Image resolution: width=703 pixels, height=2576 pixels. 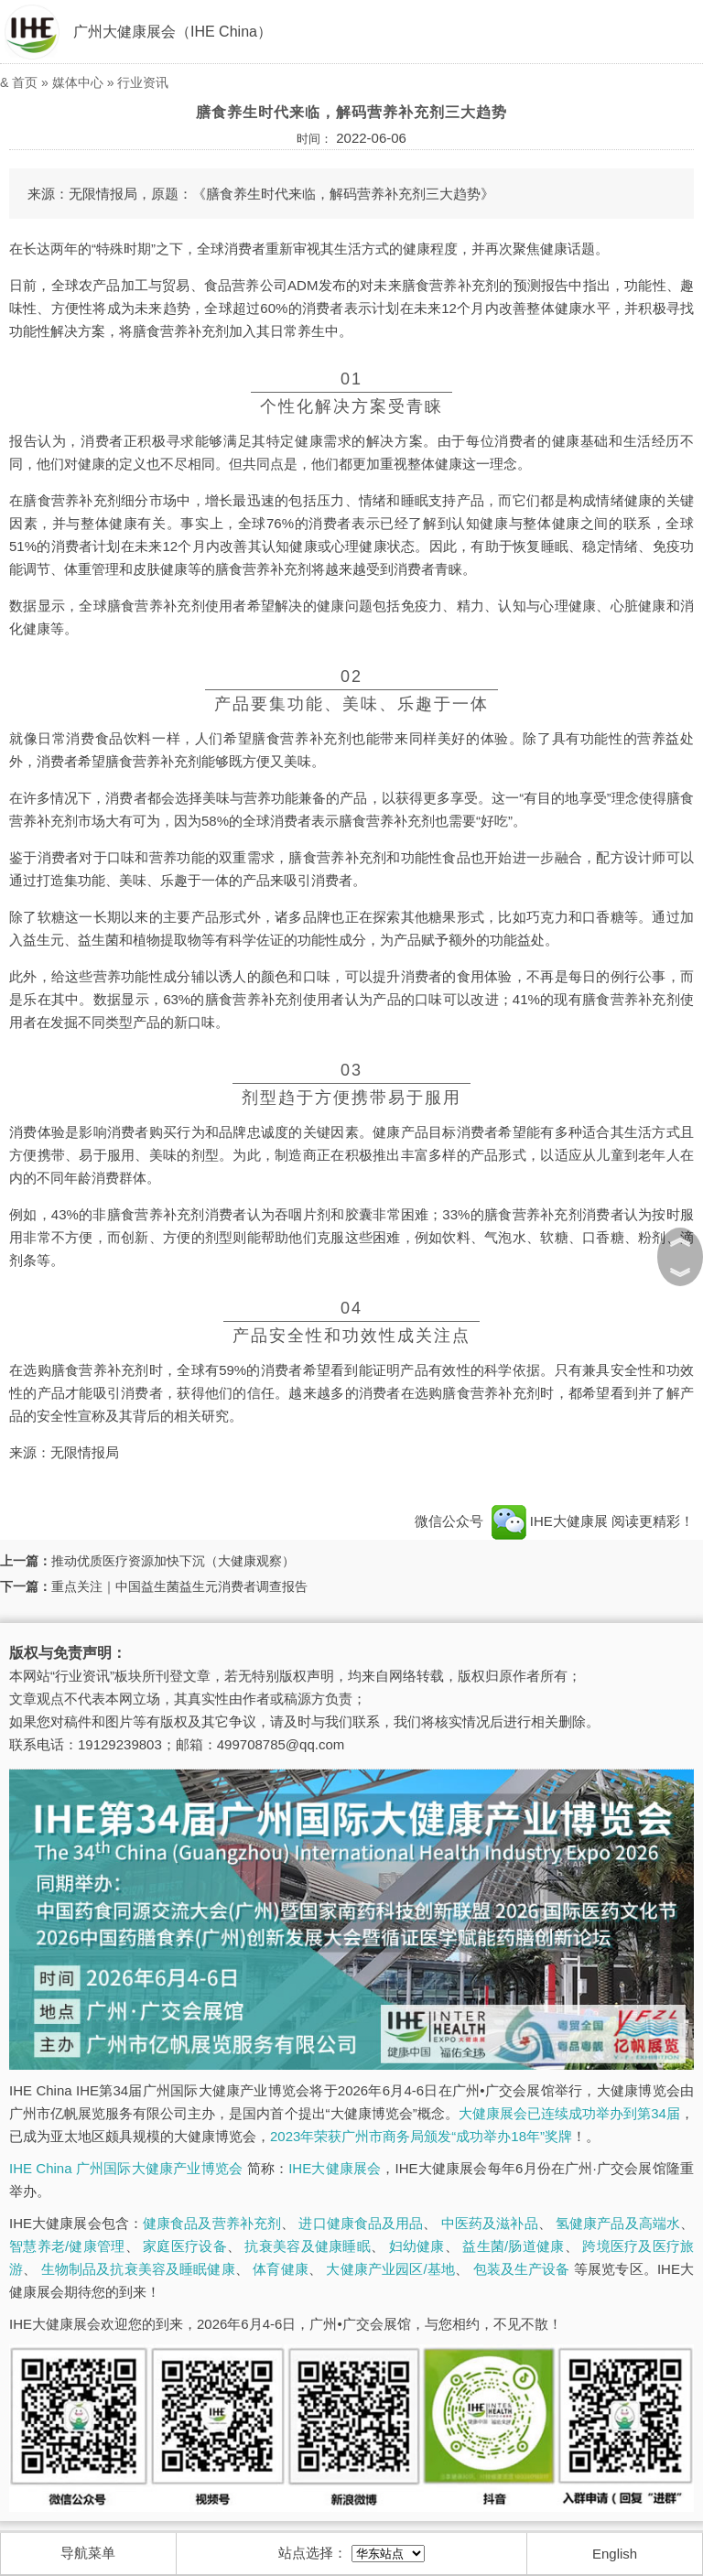 What do you see at coordinates (307, 2246) in the screenshot?
I see `抗衰美容及健康睡眠` at bounding box center [307, 2246].